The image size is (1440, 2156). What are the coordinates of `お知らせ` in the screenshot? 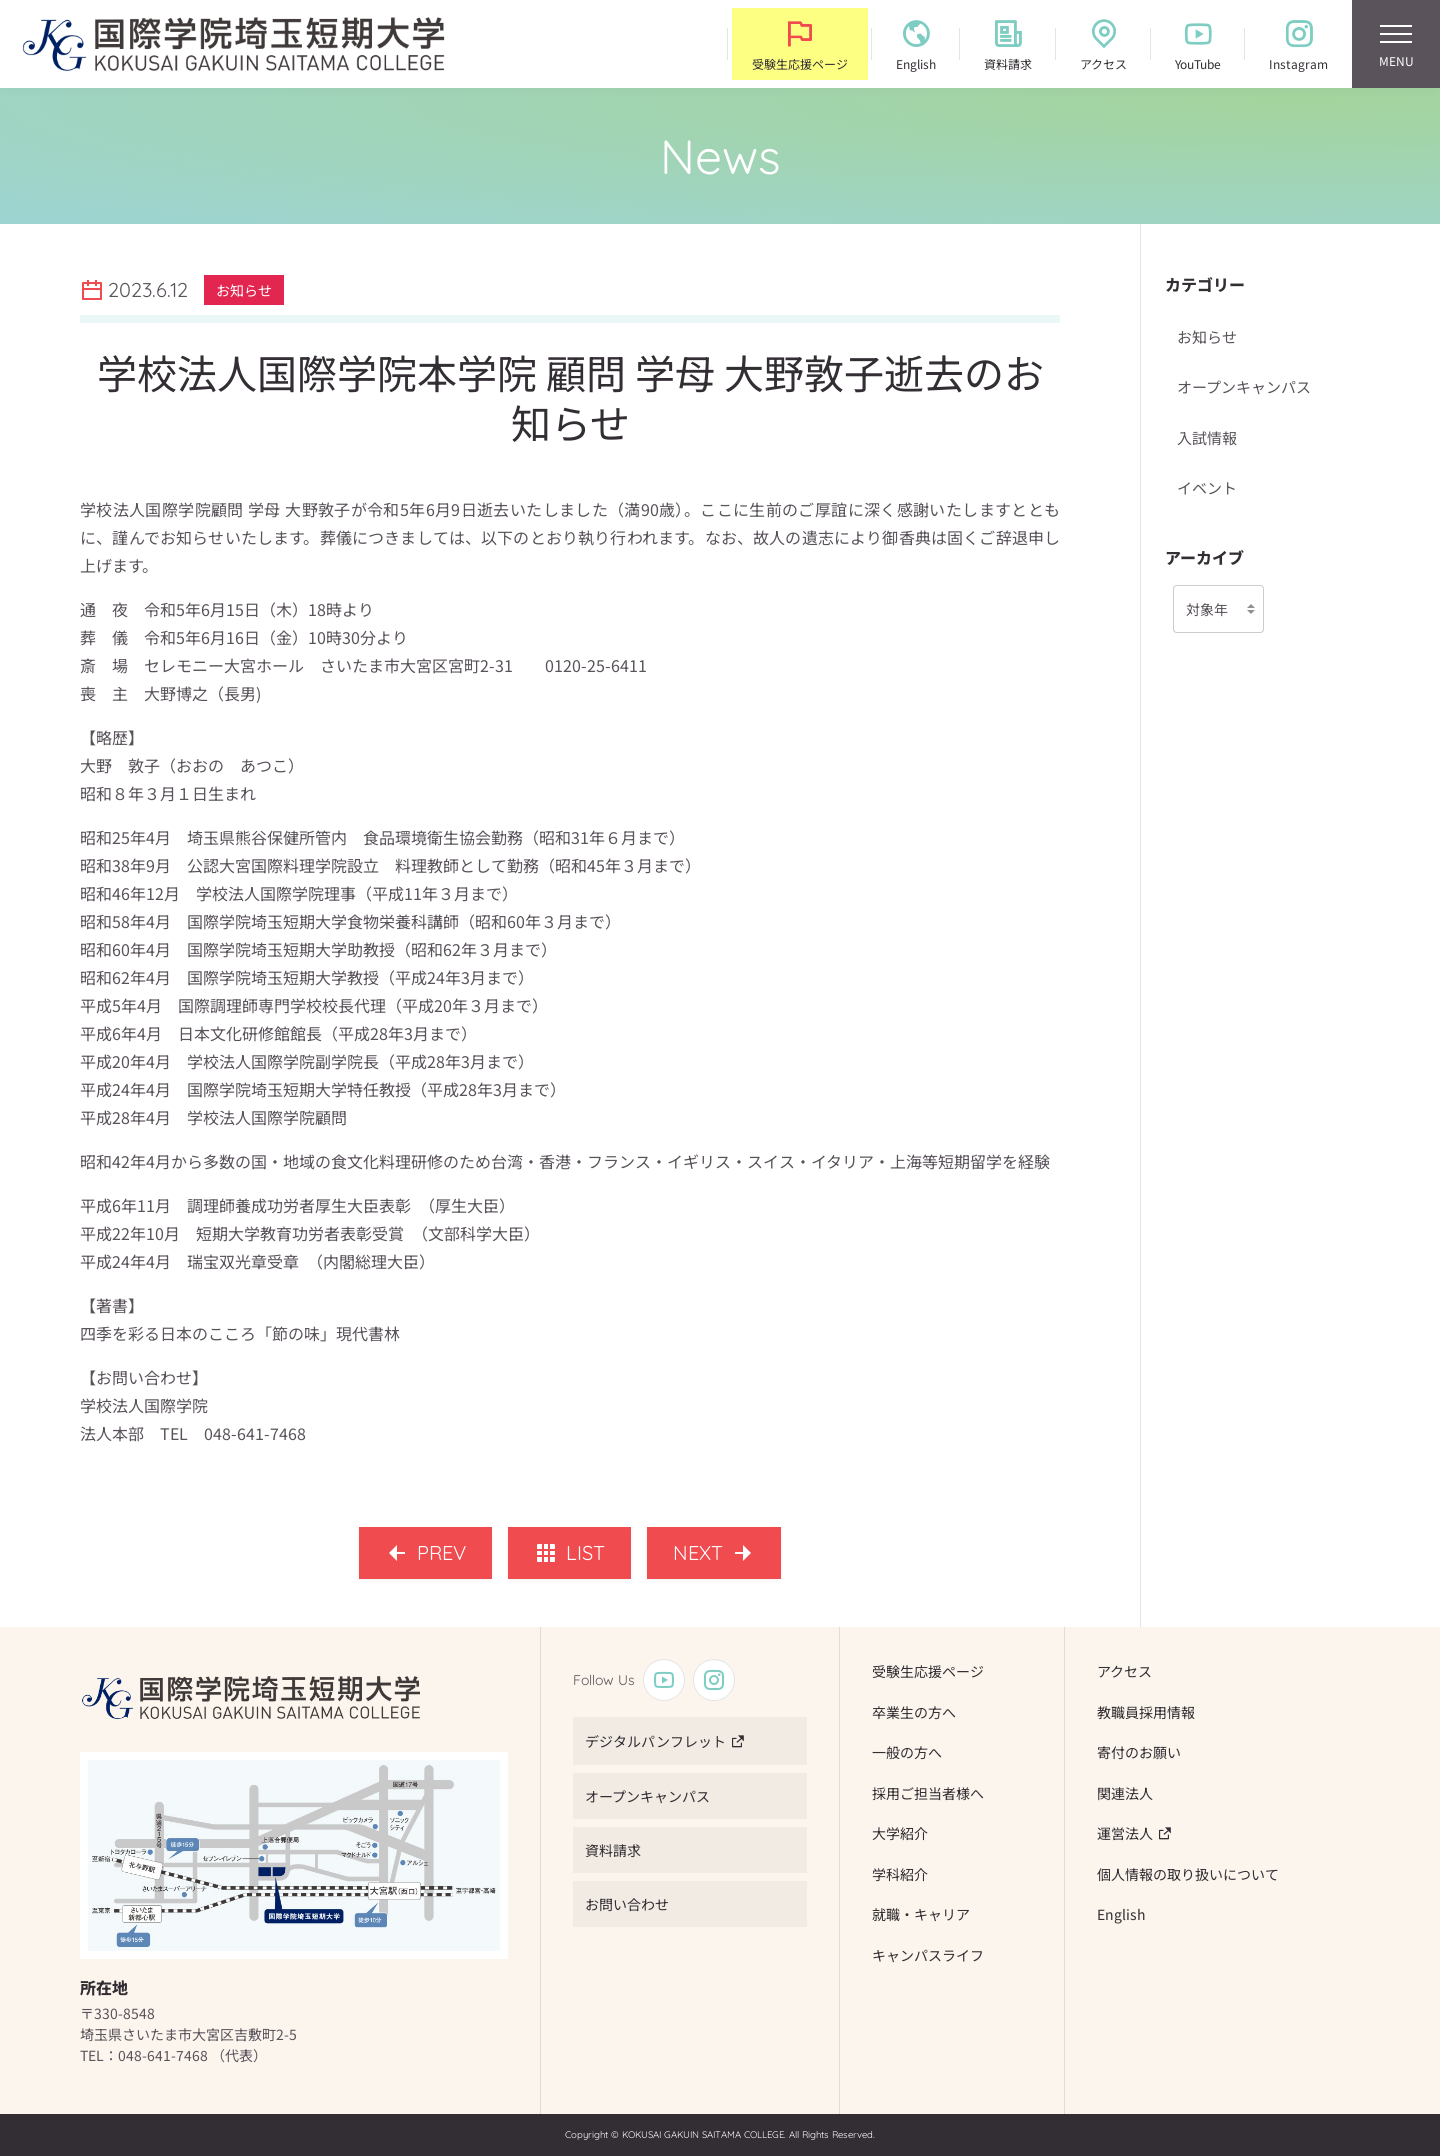 It's located at (1207, 336).